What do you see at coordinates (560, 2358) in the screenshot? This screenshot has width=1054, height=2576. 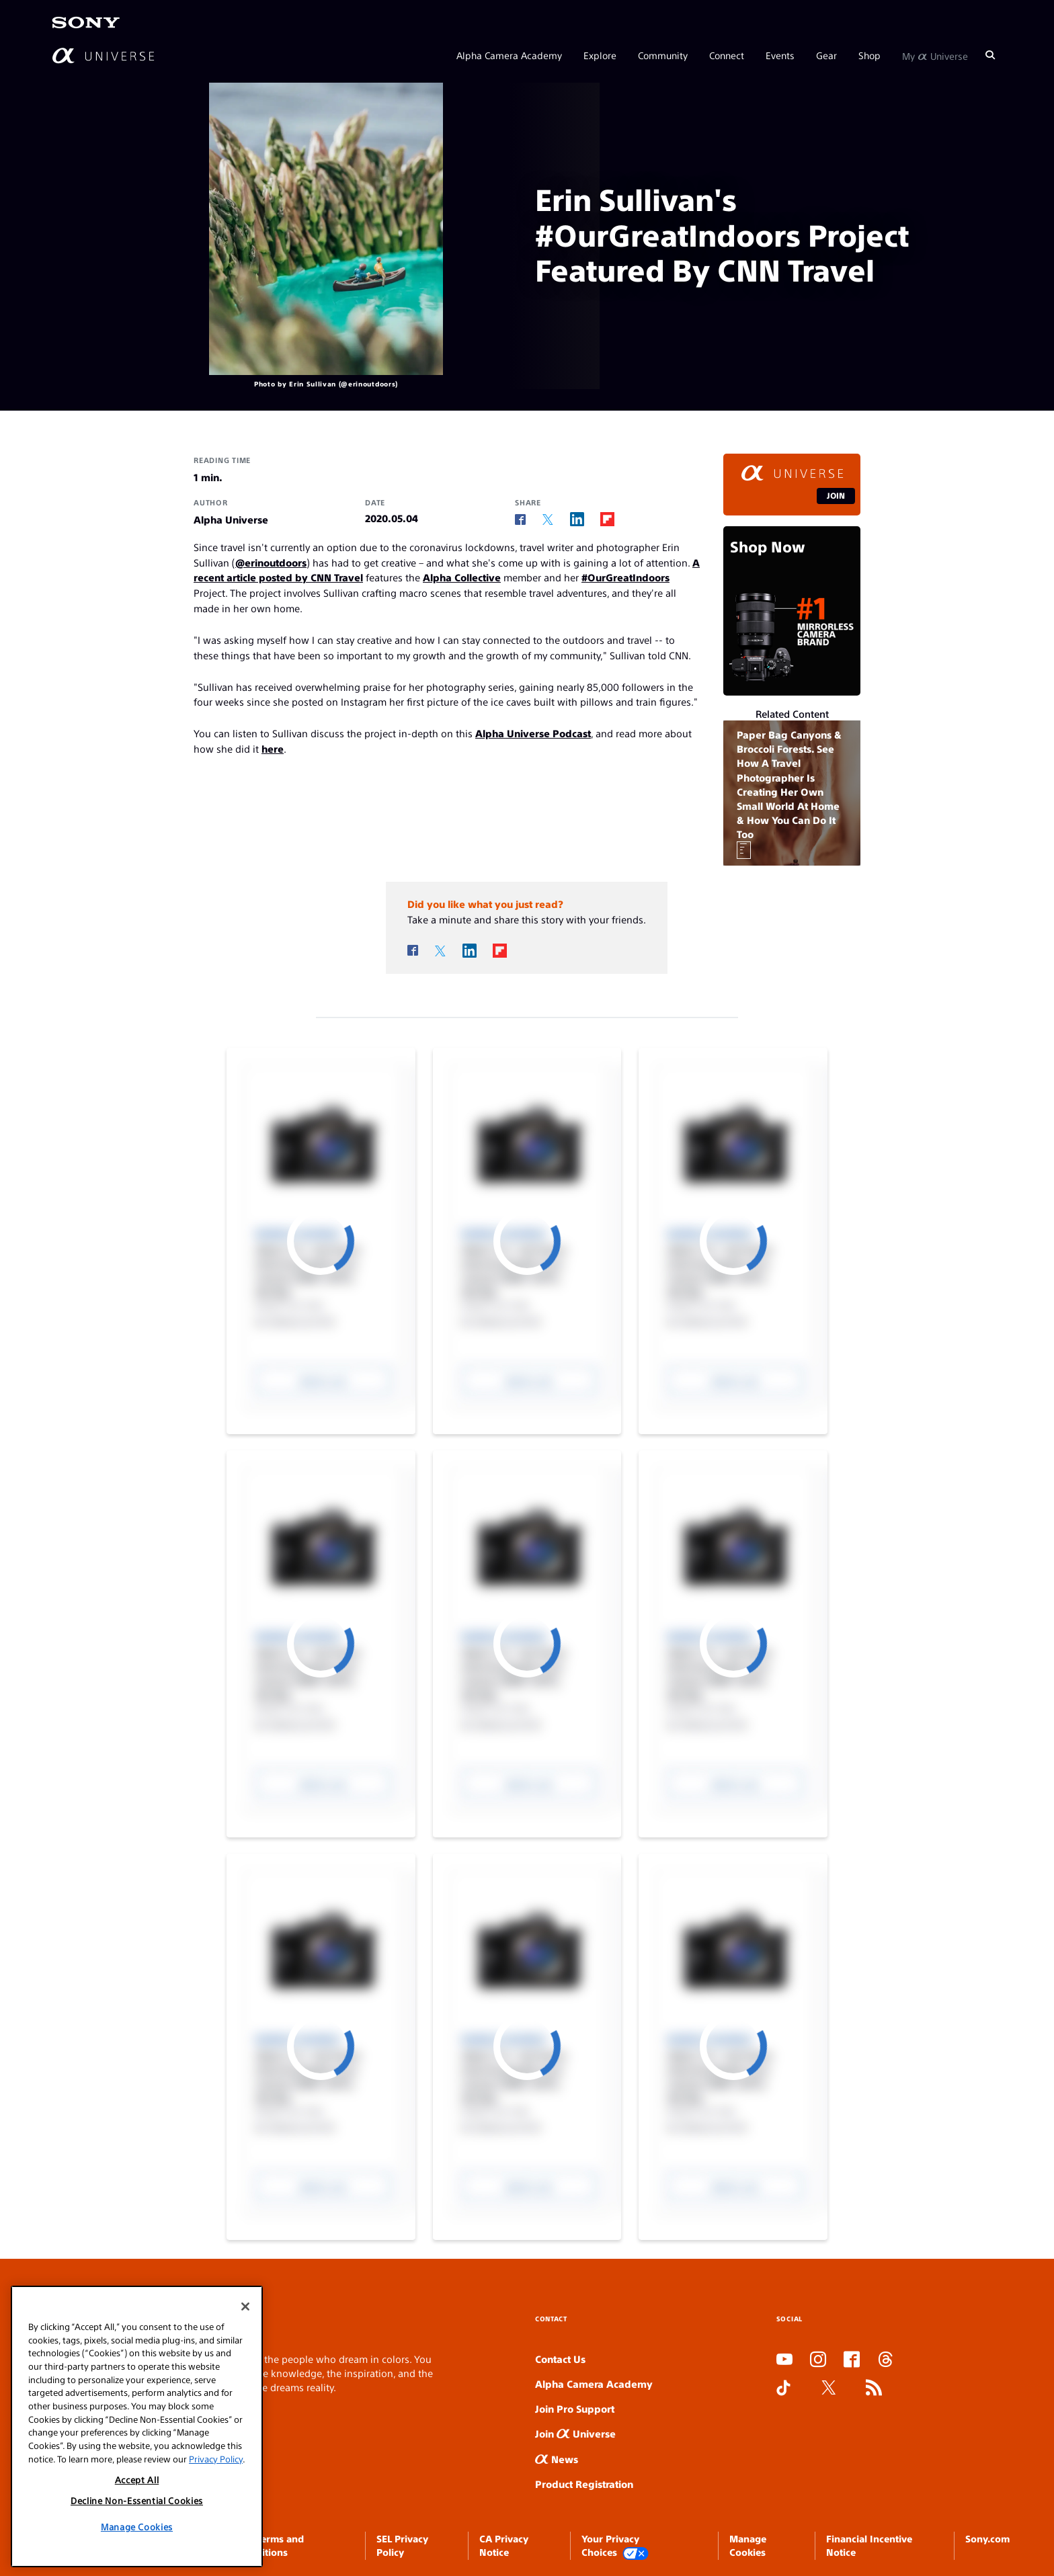 I see `Contact Us` at bounding box center [560, 2358].